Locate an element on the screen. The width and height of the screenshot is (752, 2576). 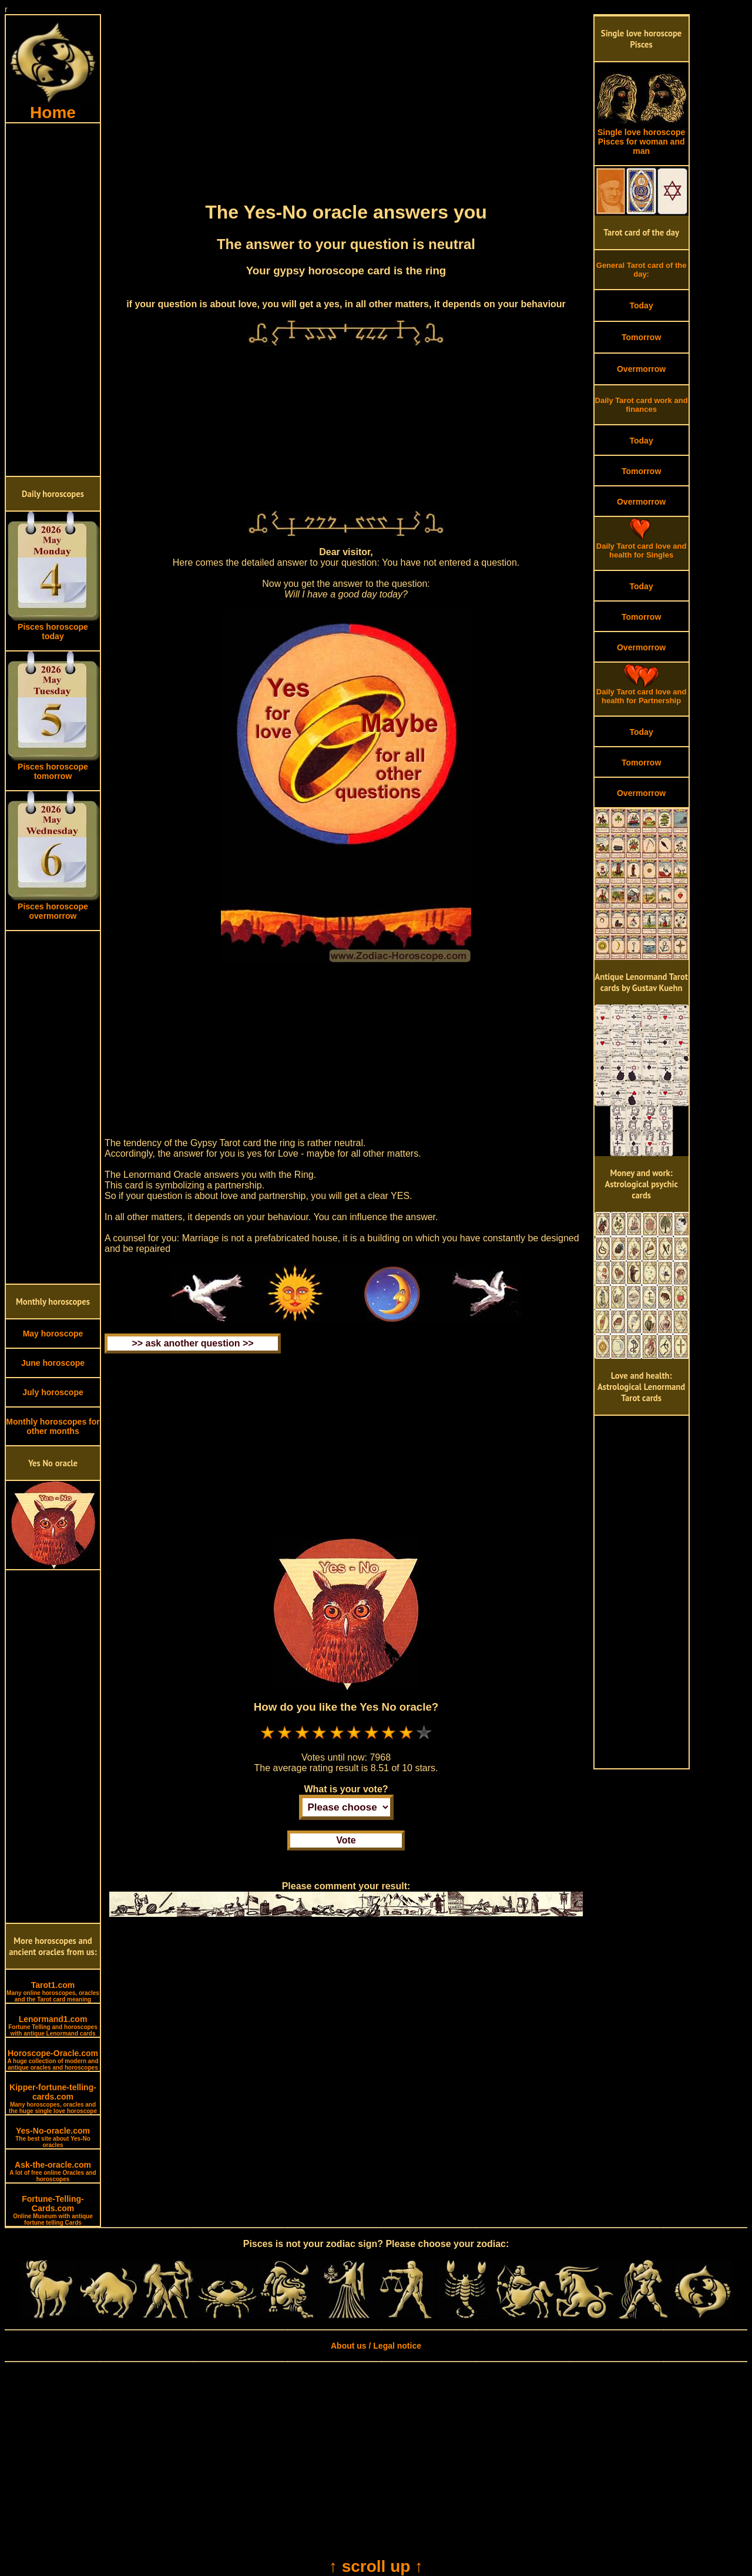
Overmorrow is located at coordinates (641, 369).